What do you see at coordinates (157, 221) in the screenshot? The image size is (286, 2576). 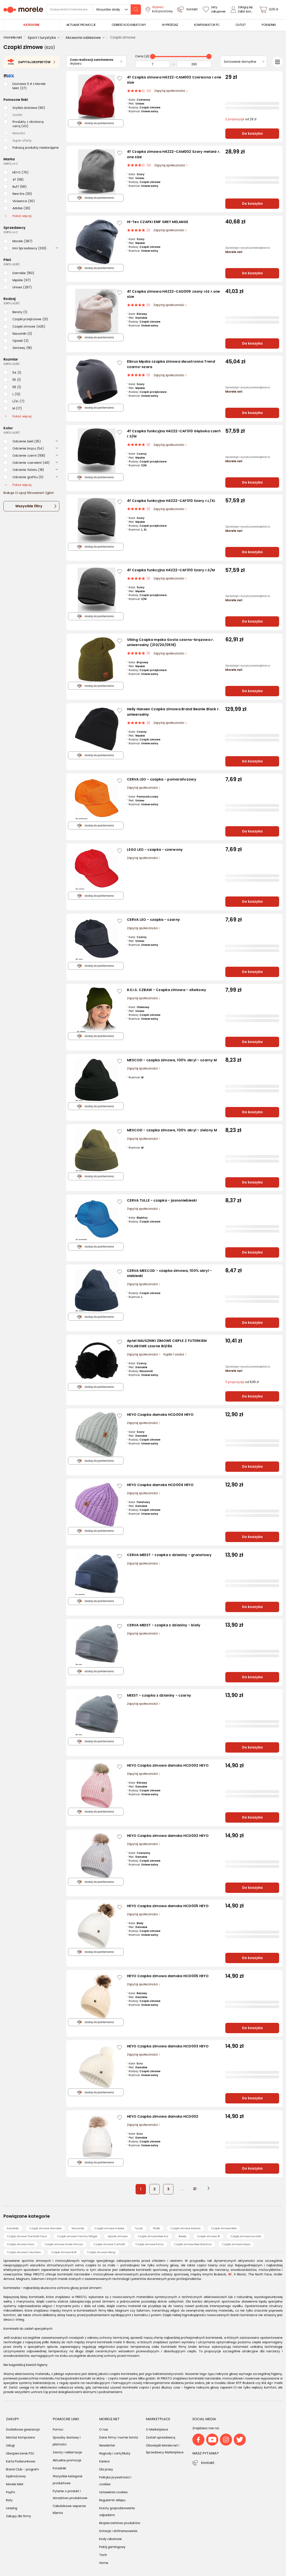 I see `Hi-Tec CZAPKI ENIF GREY MELANGE` at bounding box center [157, 221].